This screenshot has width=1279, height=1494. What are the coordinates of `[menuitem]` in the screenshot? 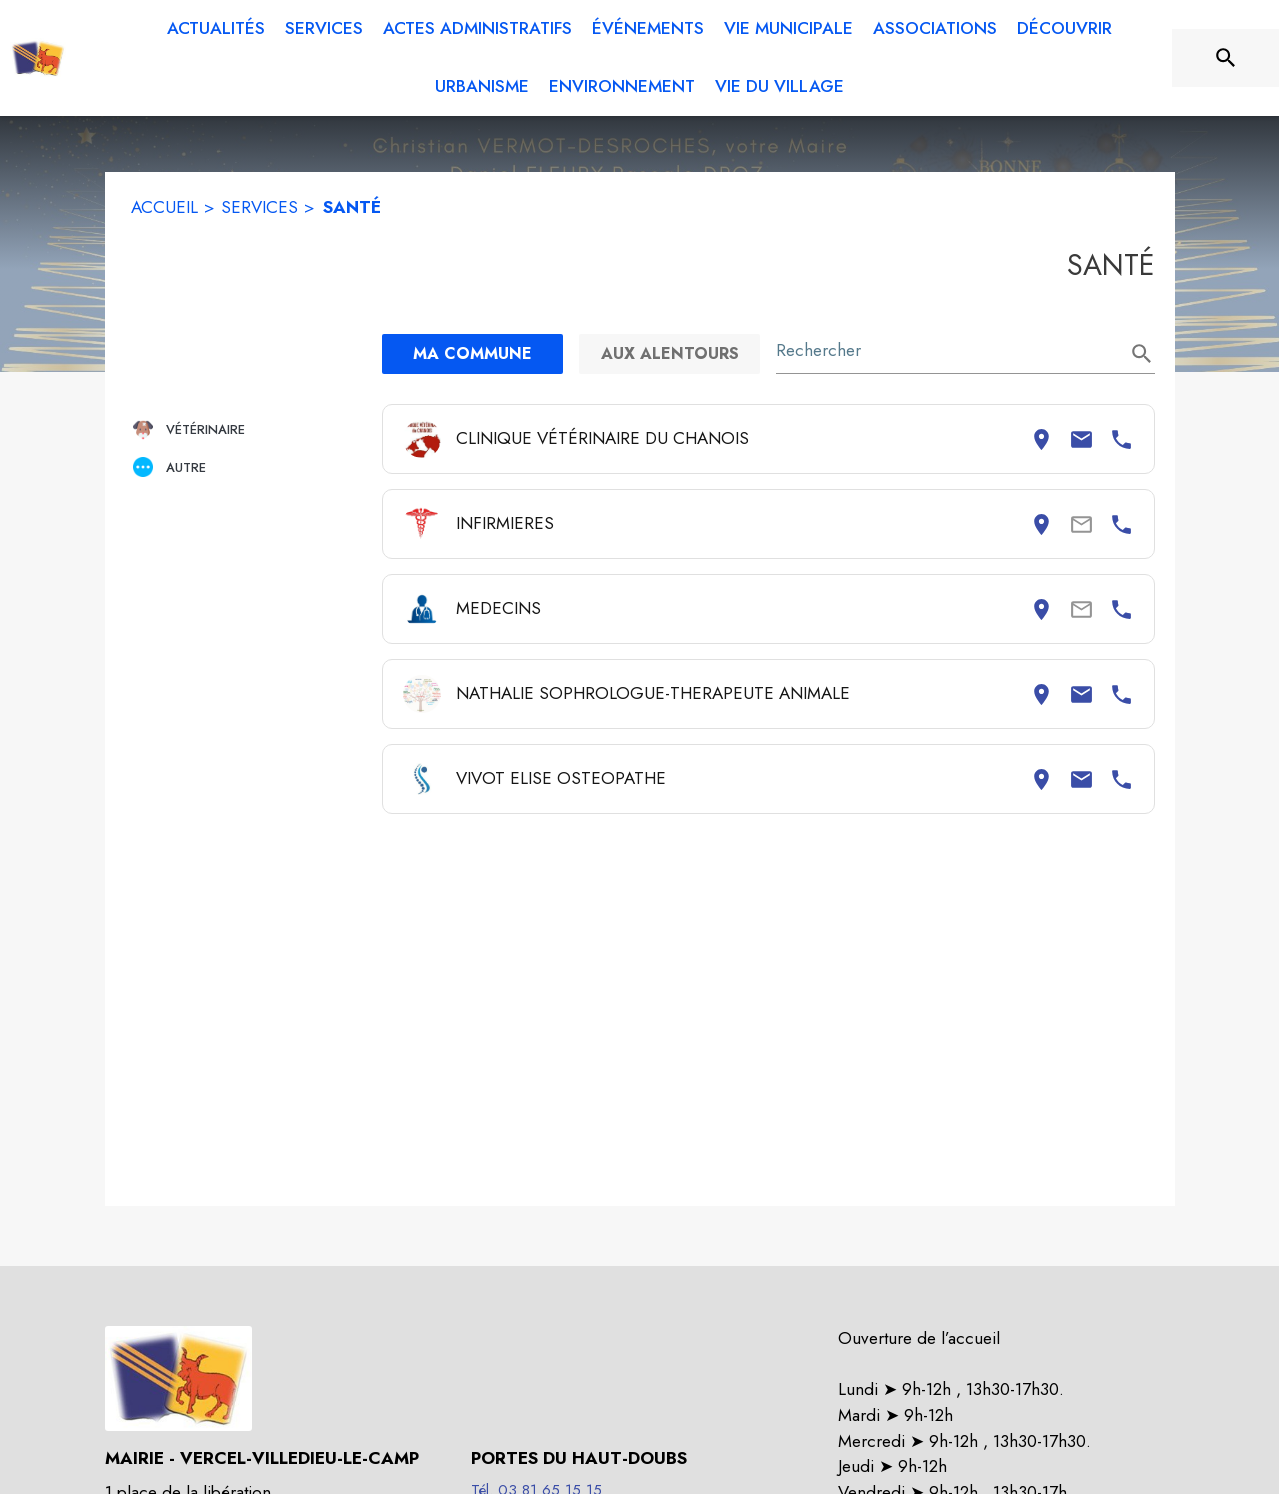 It's located at (216, 29).